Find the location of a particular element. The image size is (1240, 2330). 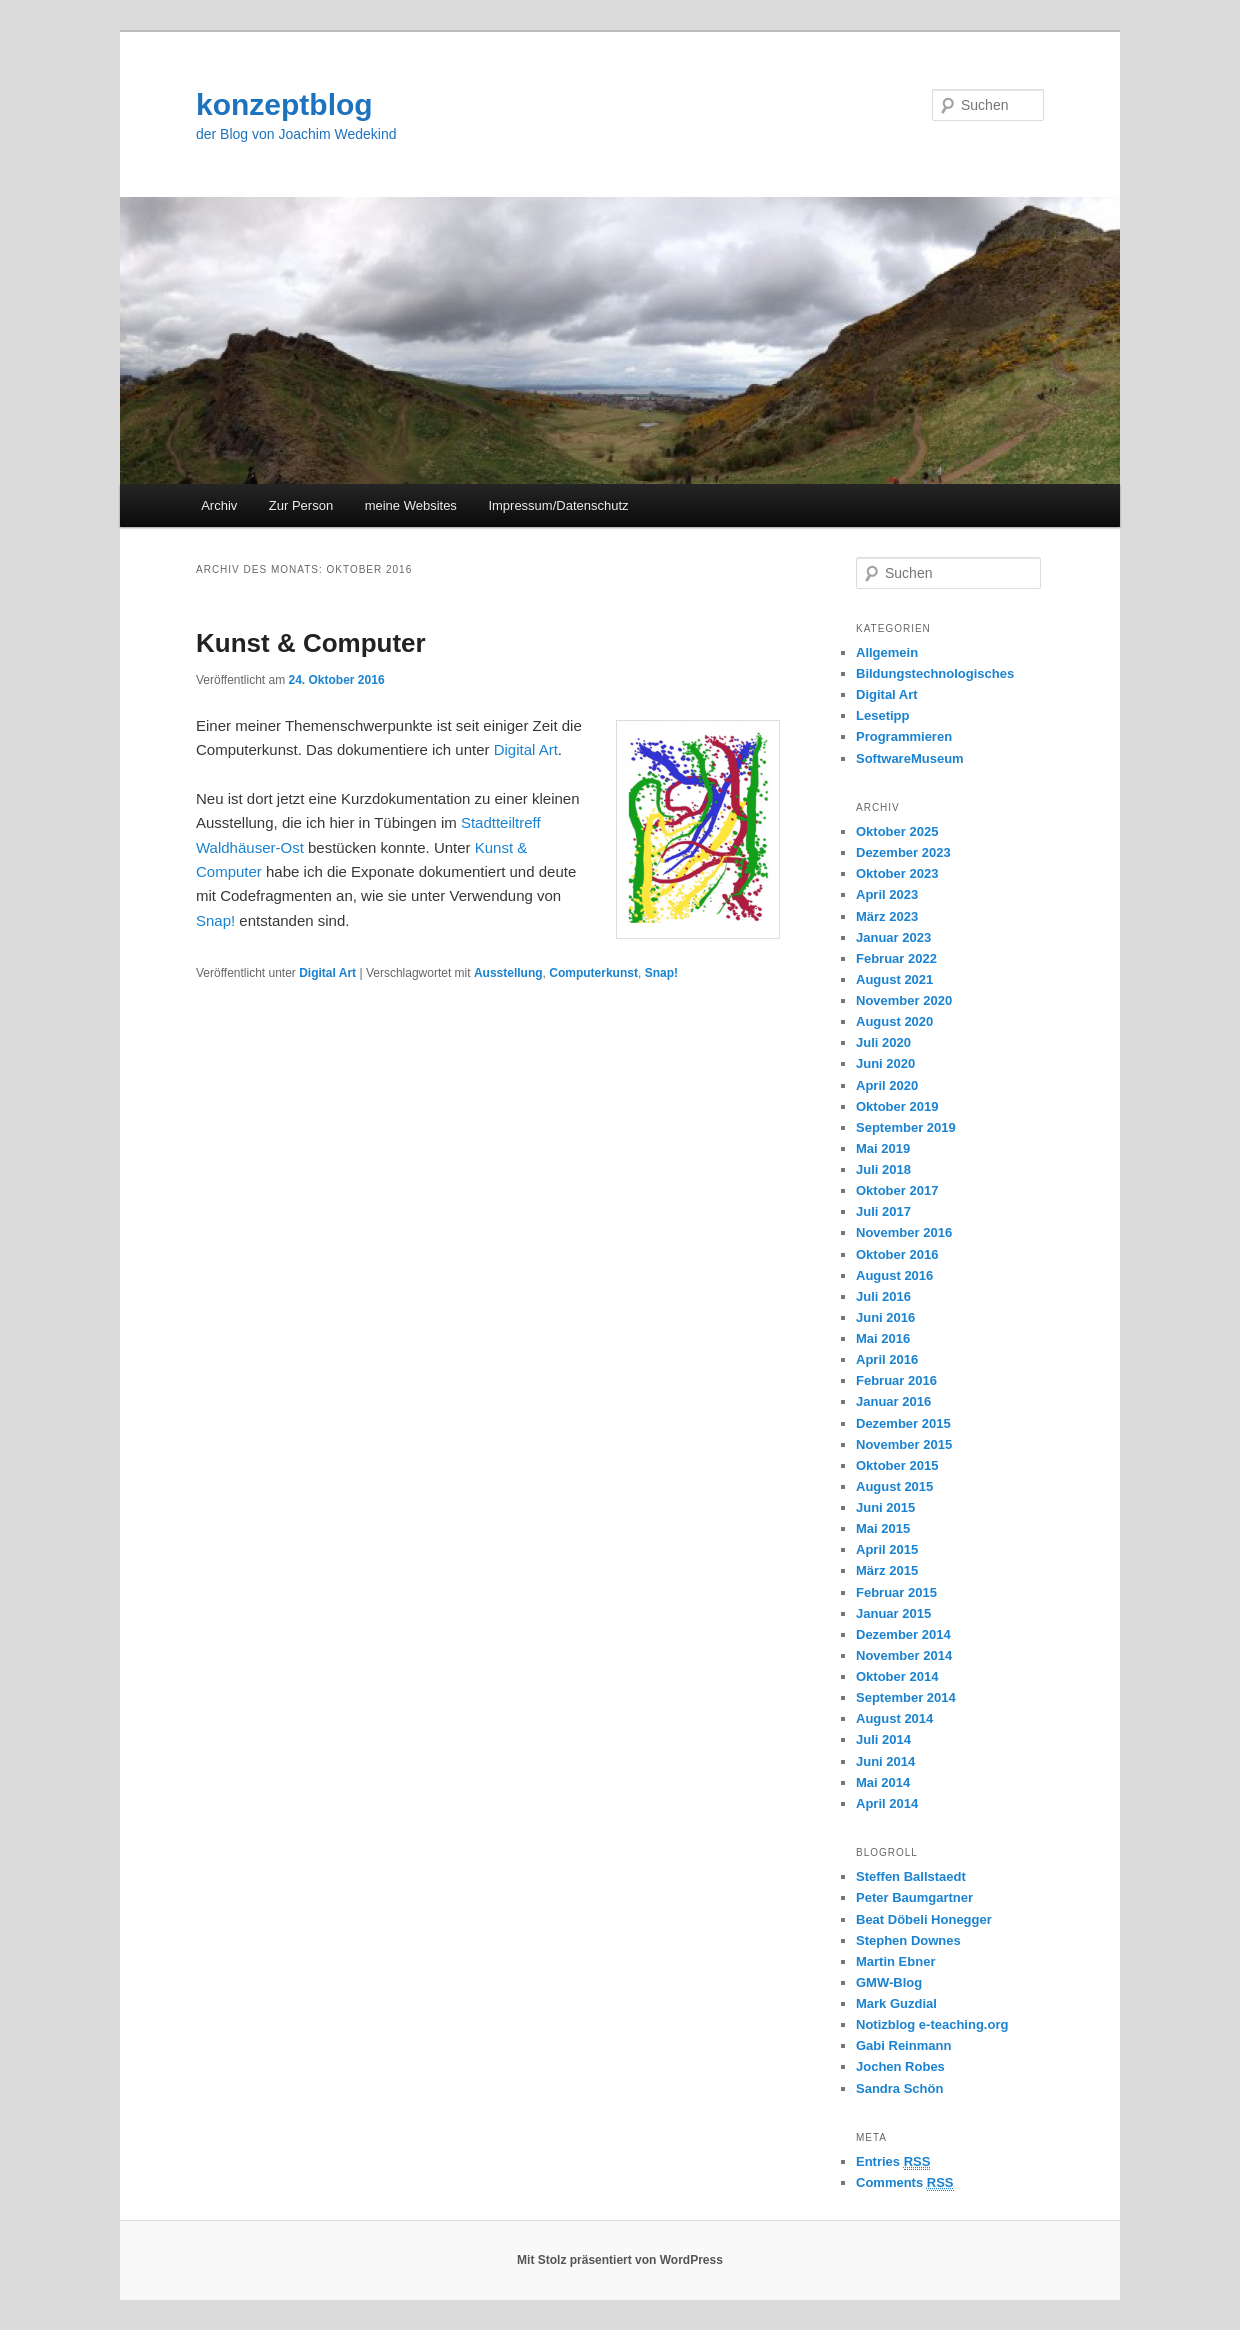

Dezember 2015 is located at coordinates (903, 1423).